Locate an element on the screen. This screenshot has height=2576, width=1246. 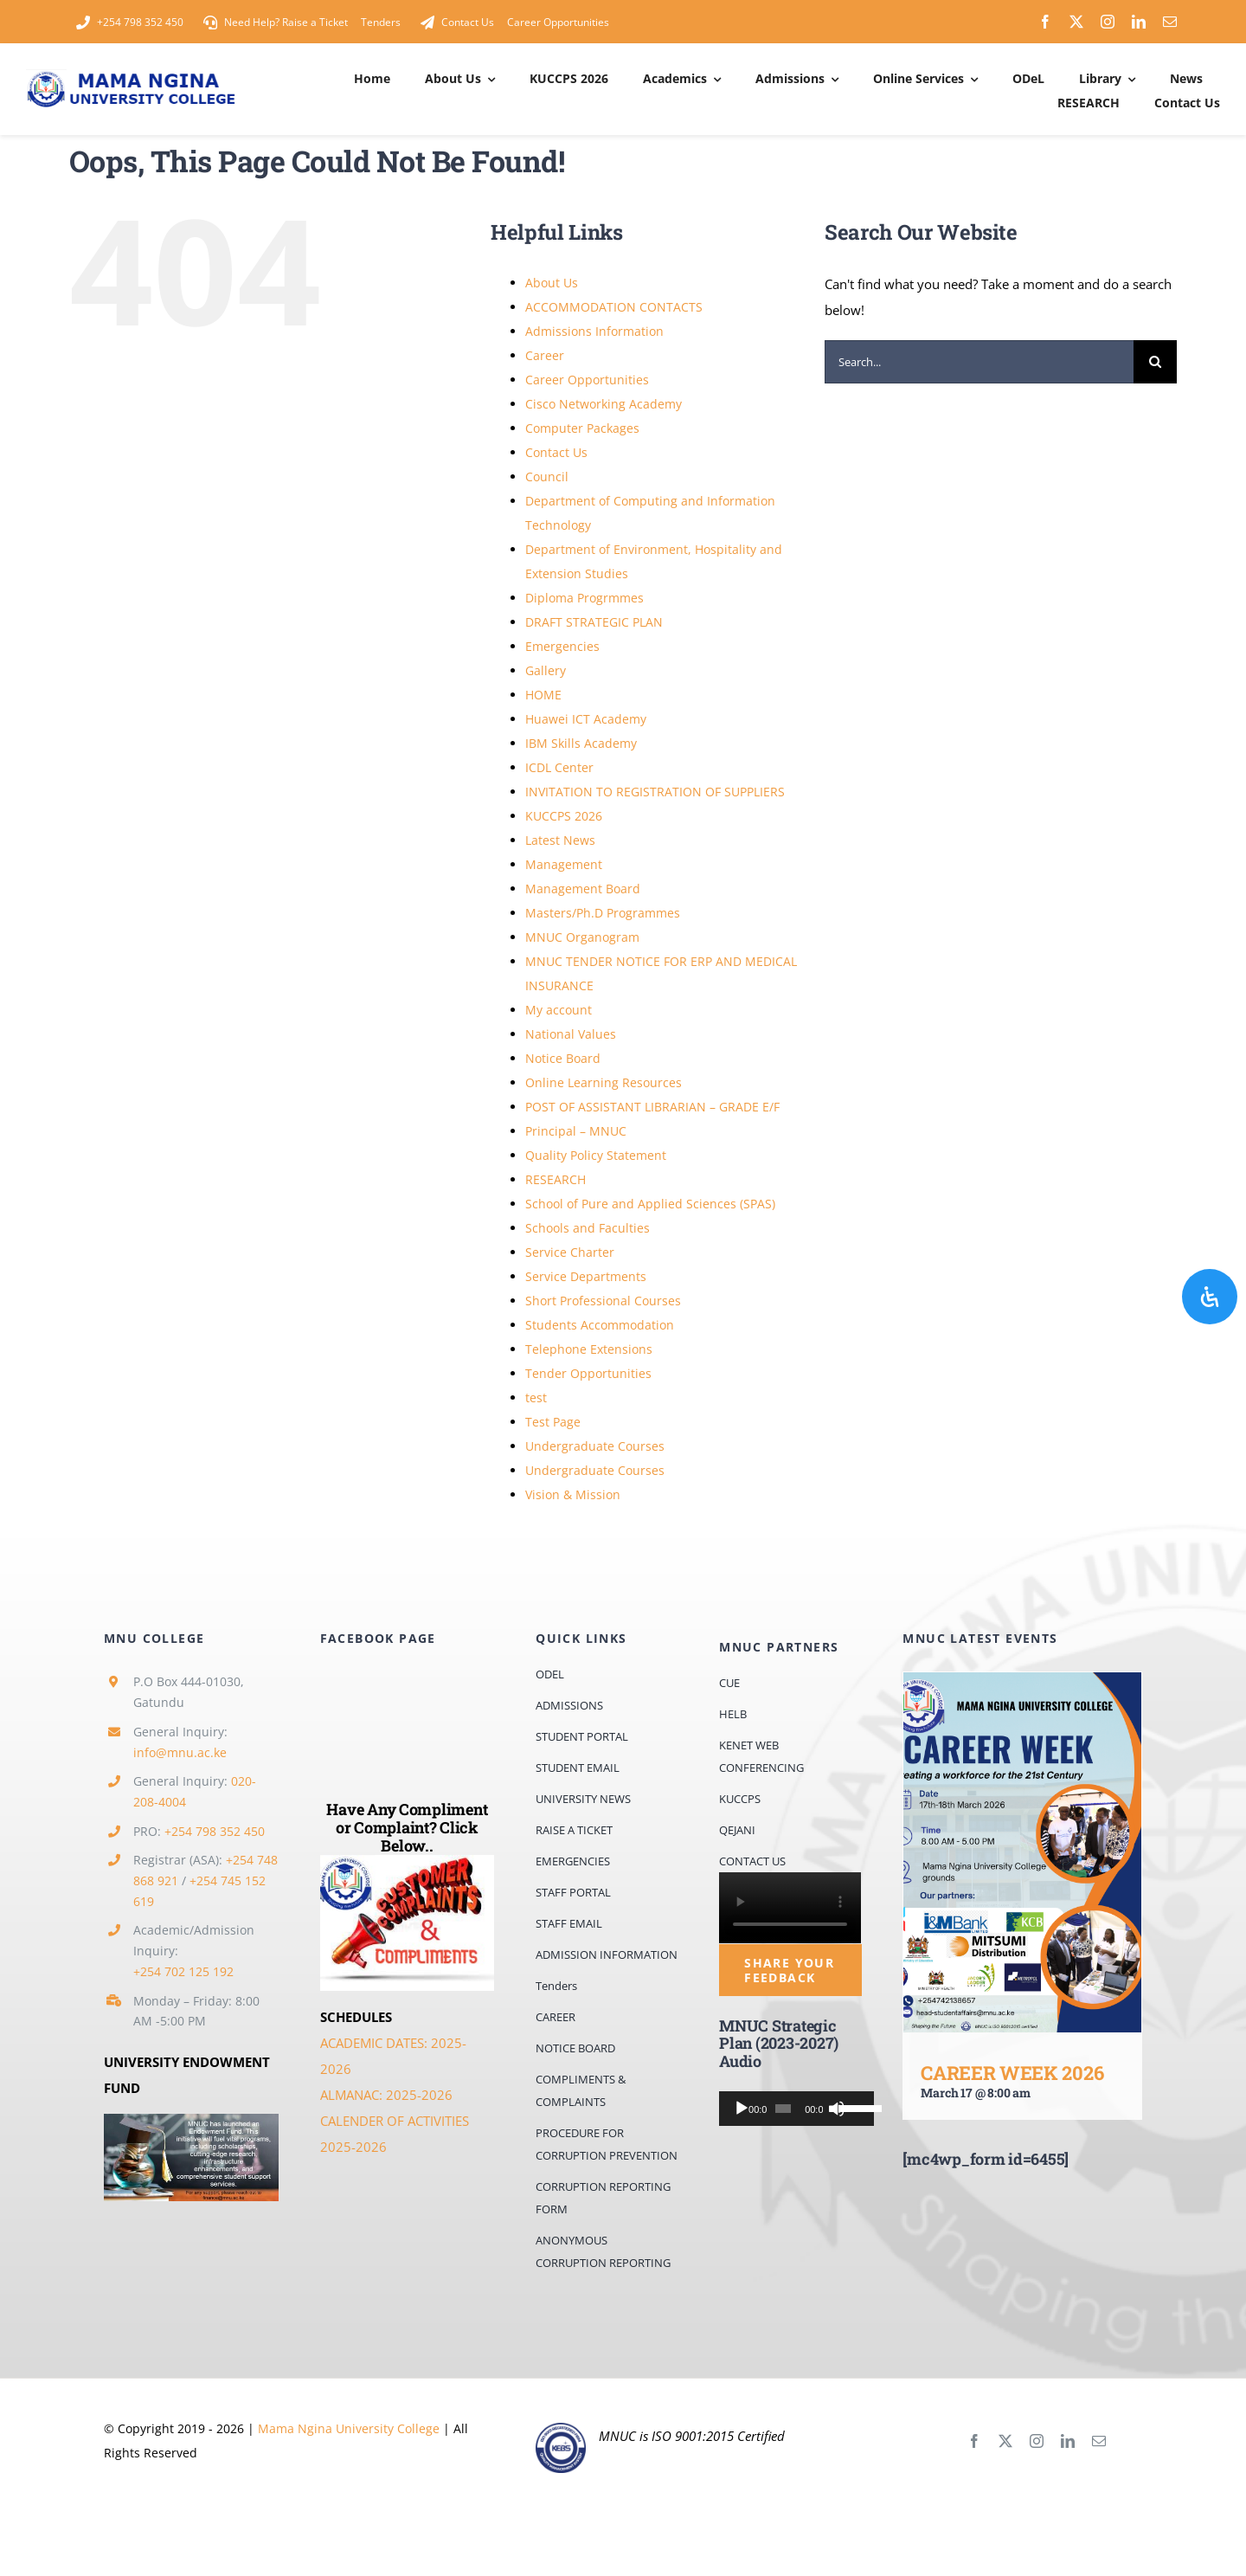
Management Board is located at coordinates (582, 888).